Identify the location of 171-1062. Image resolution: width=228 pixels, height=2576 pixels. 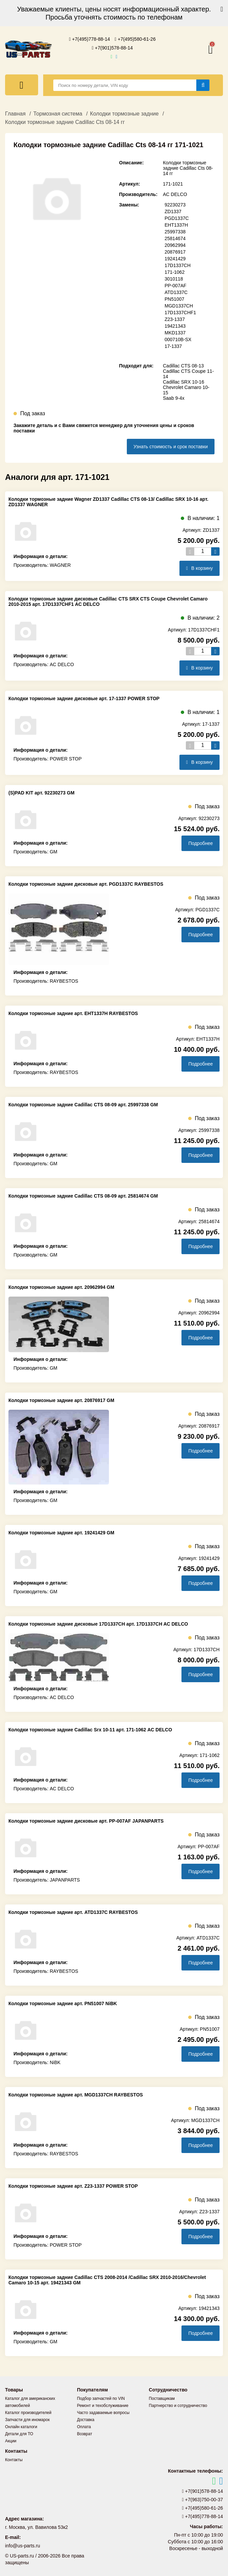
(174, 272).